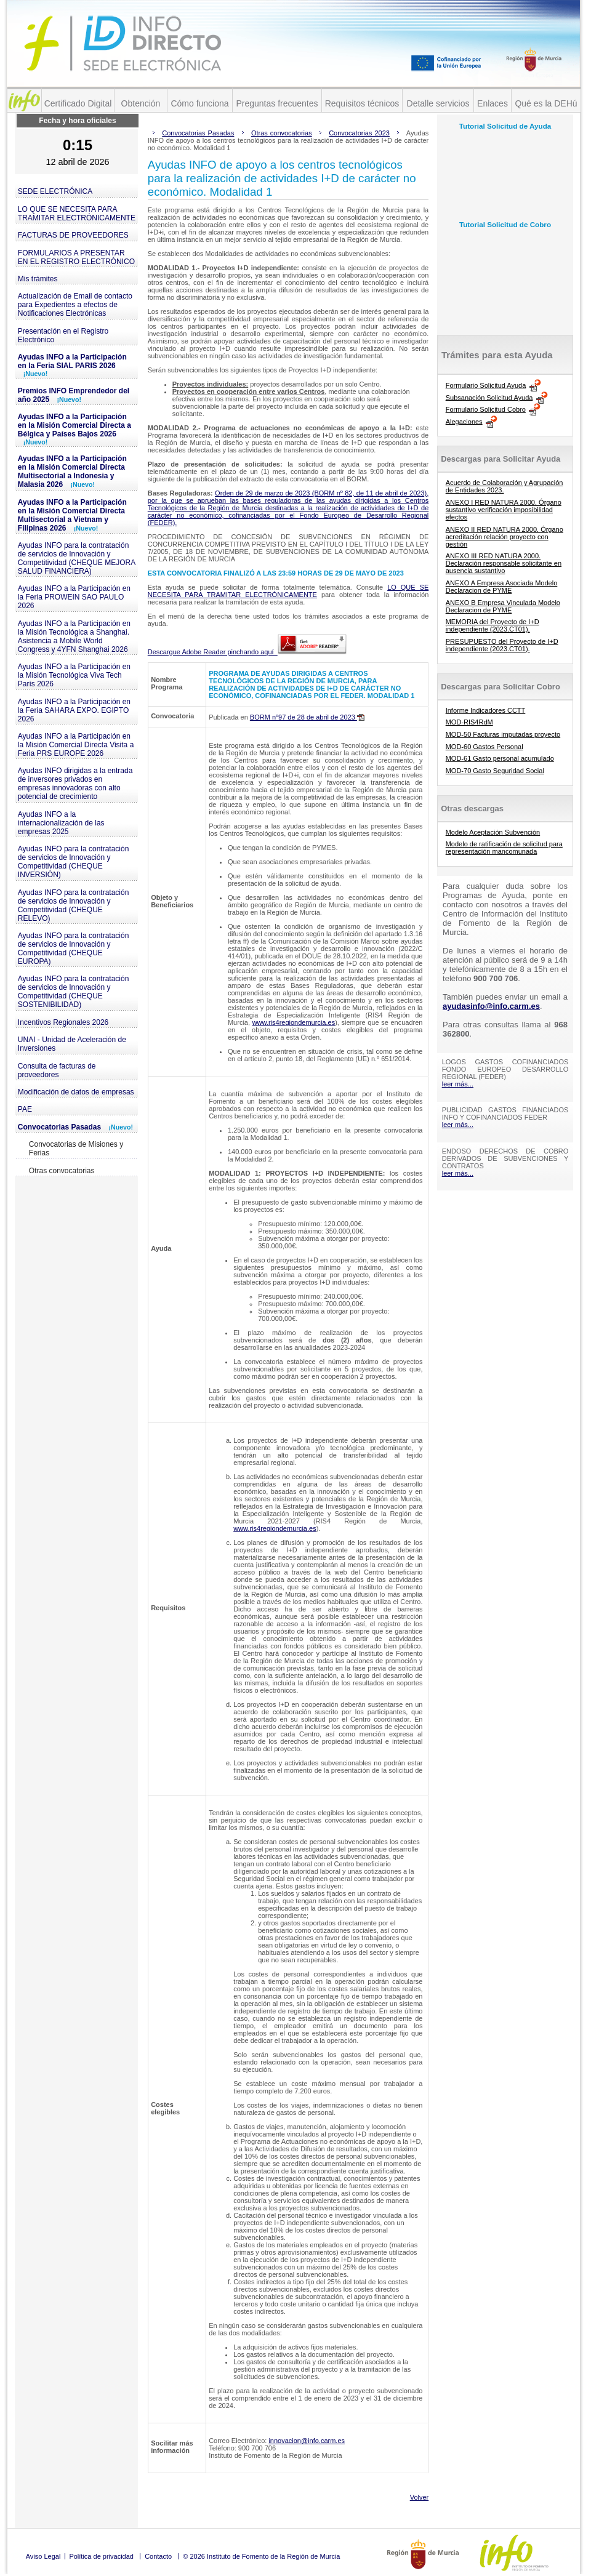 This screenshot has width=591, height=2576. What do you see at coordinates (25, 1109) in the screenshot?
I see `PAE` at bounding box center [25, 1109].